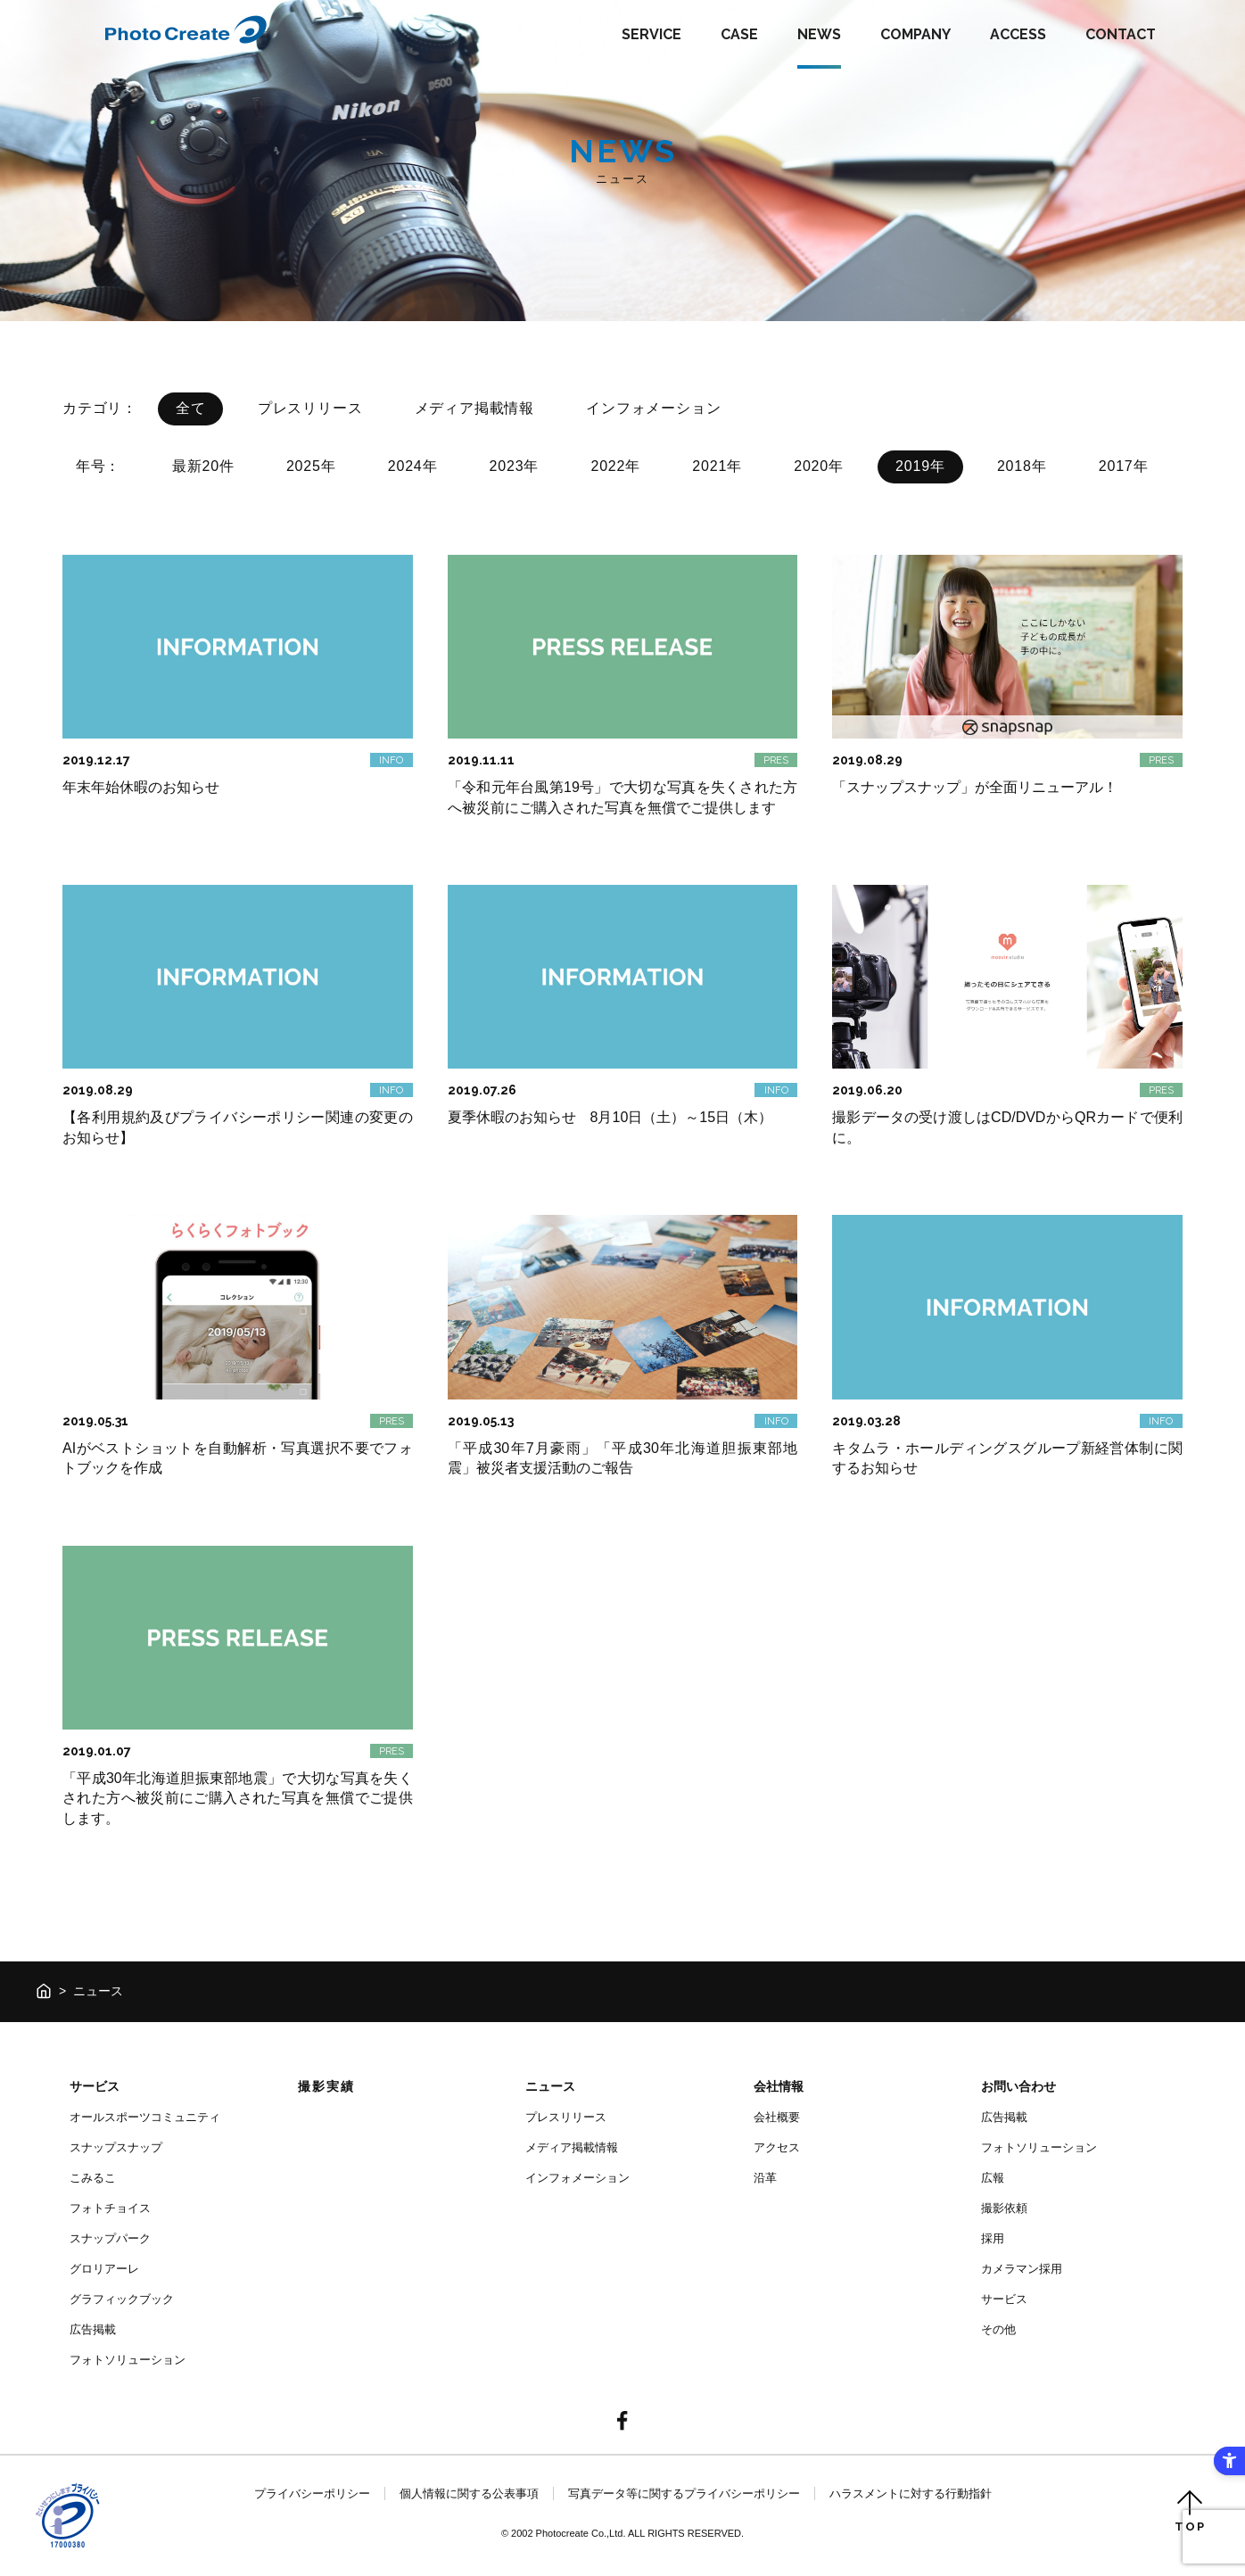 The height and width of the screenshot is (2576, 1245). What do you see at coordinates (1120, 34) in the screenshot?
I see `CONTACT` at bounding box center [1120, 34].